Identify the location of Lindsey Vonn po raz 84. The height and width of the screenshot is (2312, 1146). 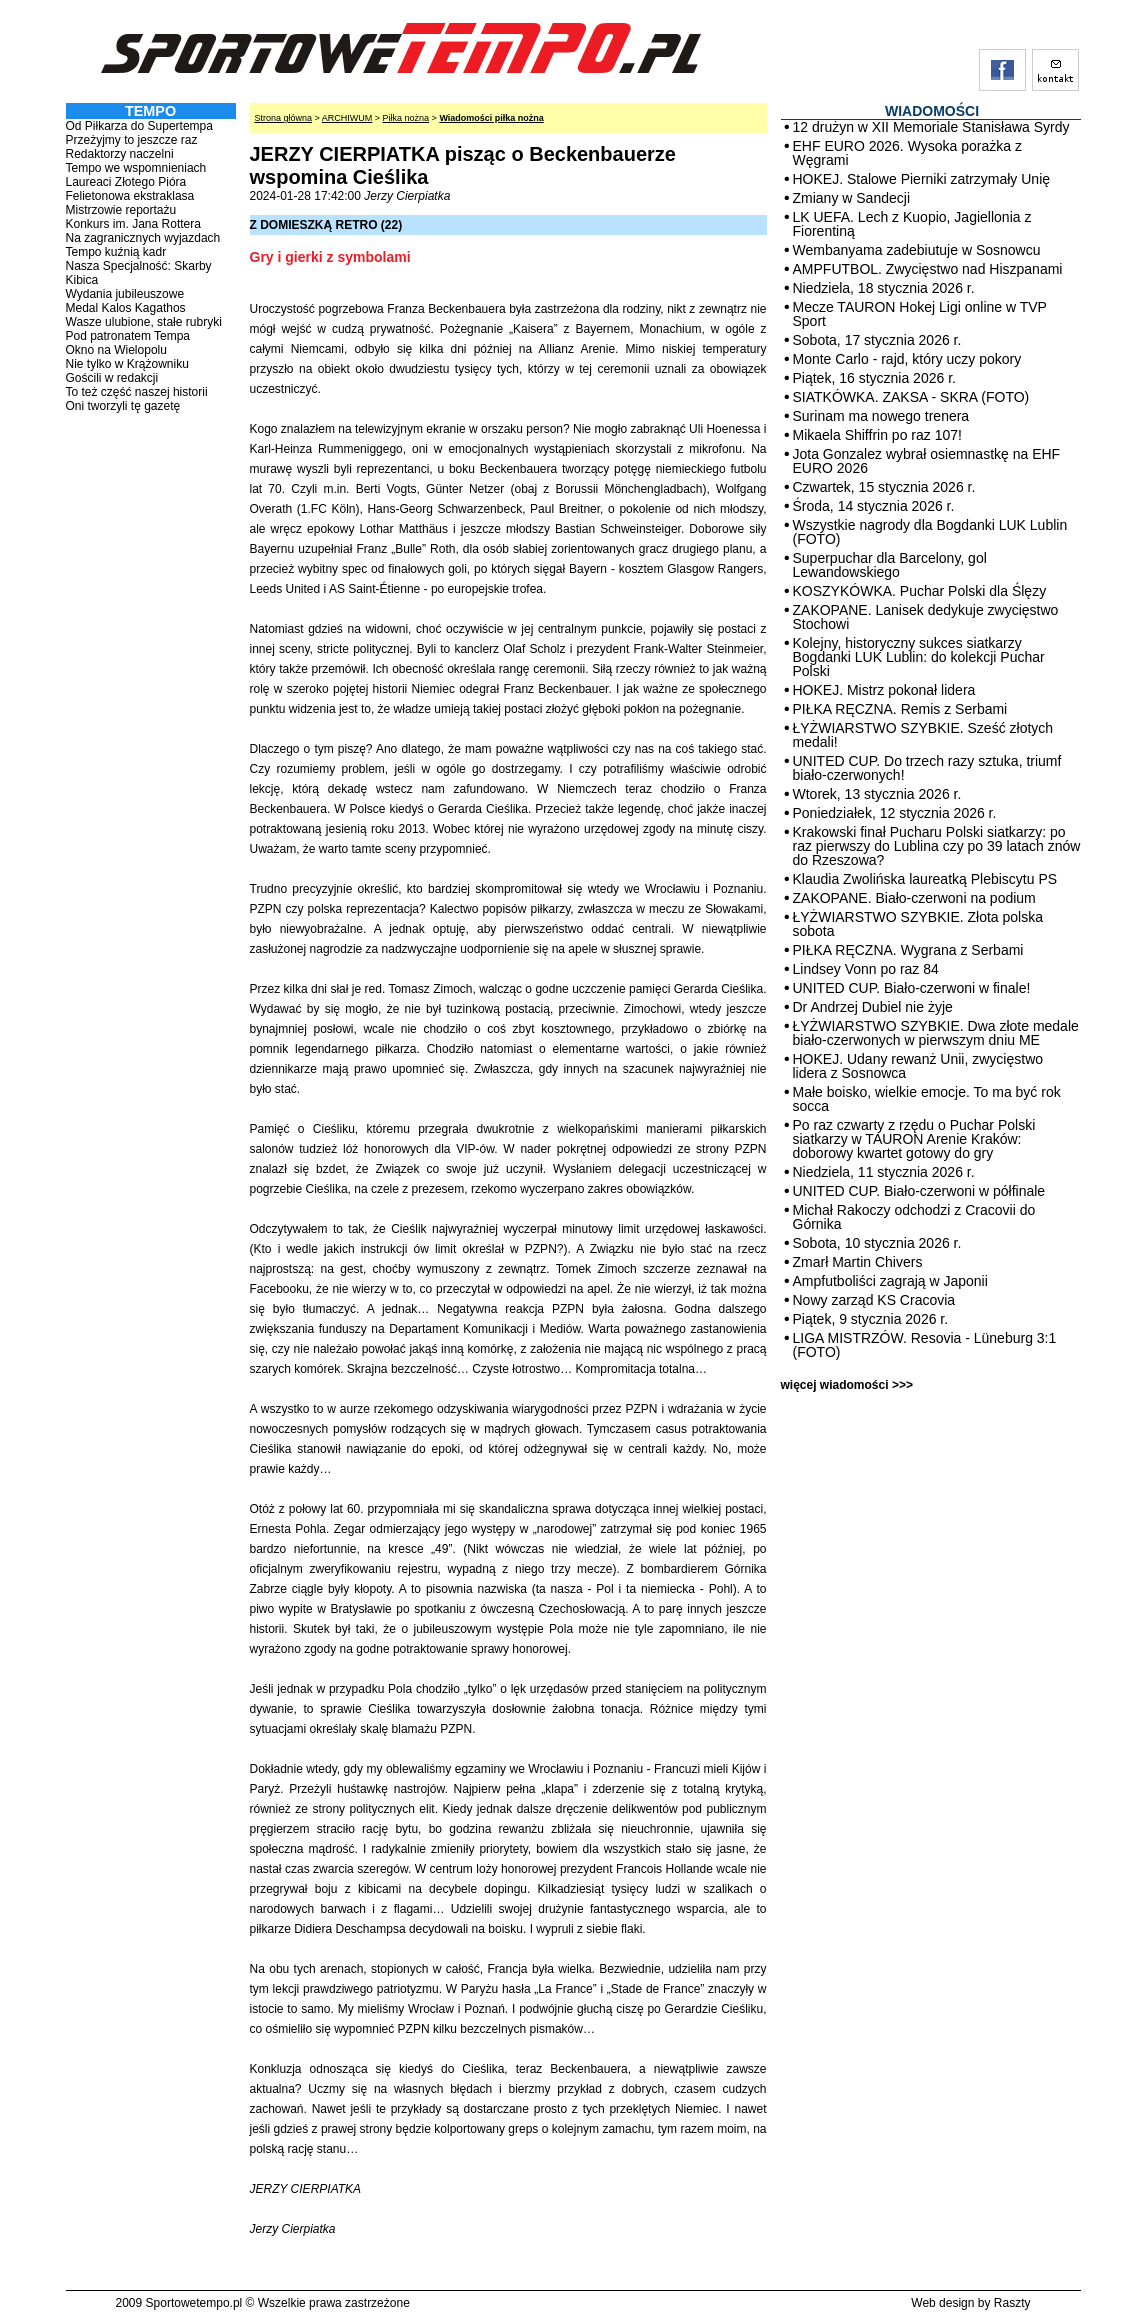
(866, 969).